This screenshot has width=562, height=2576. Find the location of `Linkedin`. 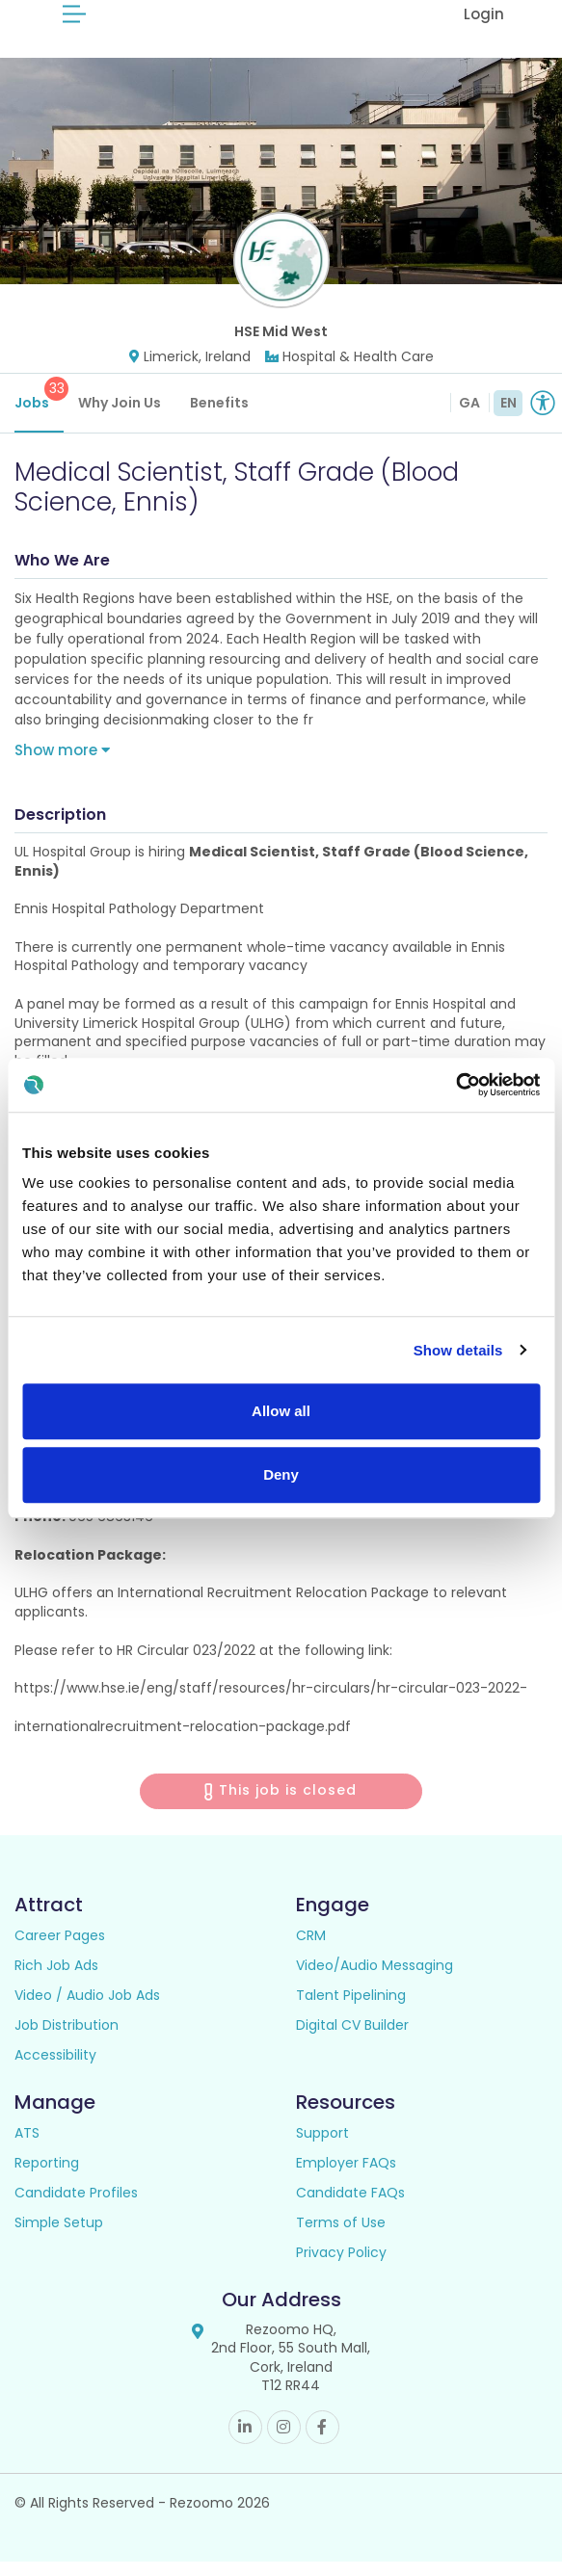

Linkedin is located at coordinates (245, 2441).